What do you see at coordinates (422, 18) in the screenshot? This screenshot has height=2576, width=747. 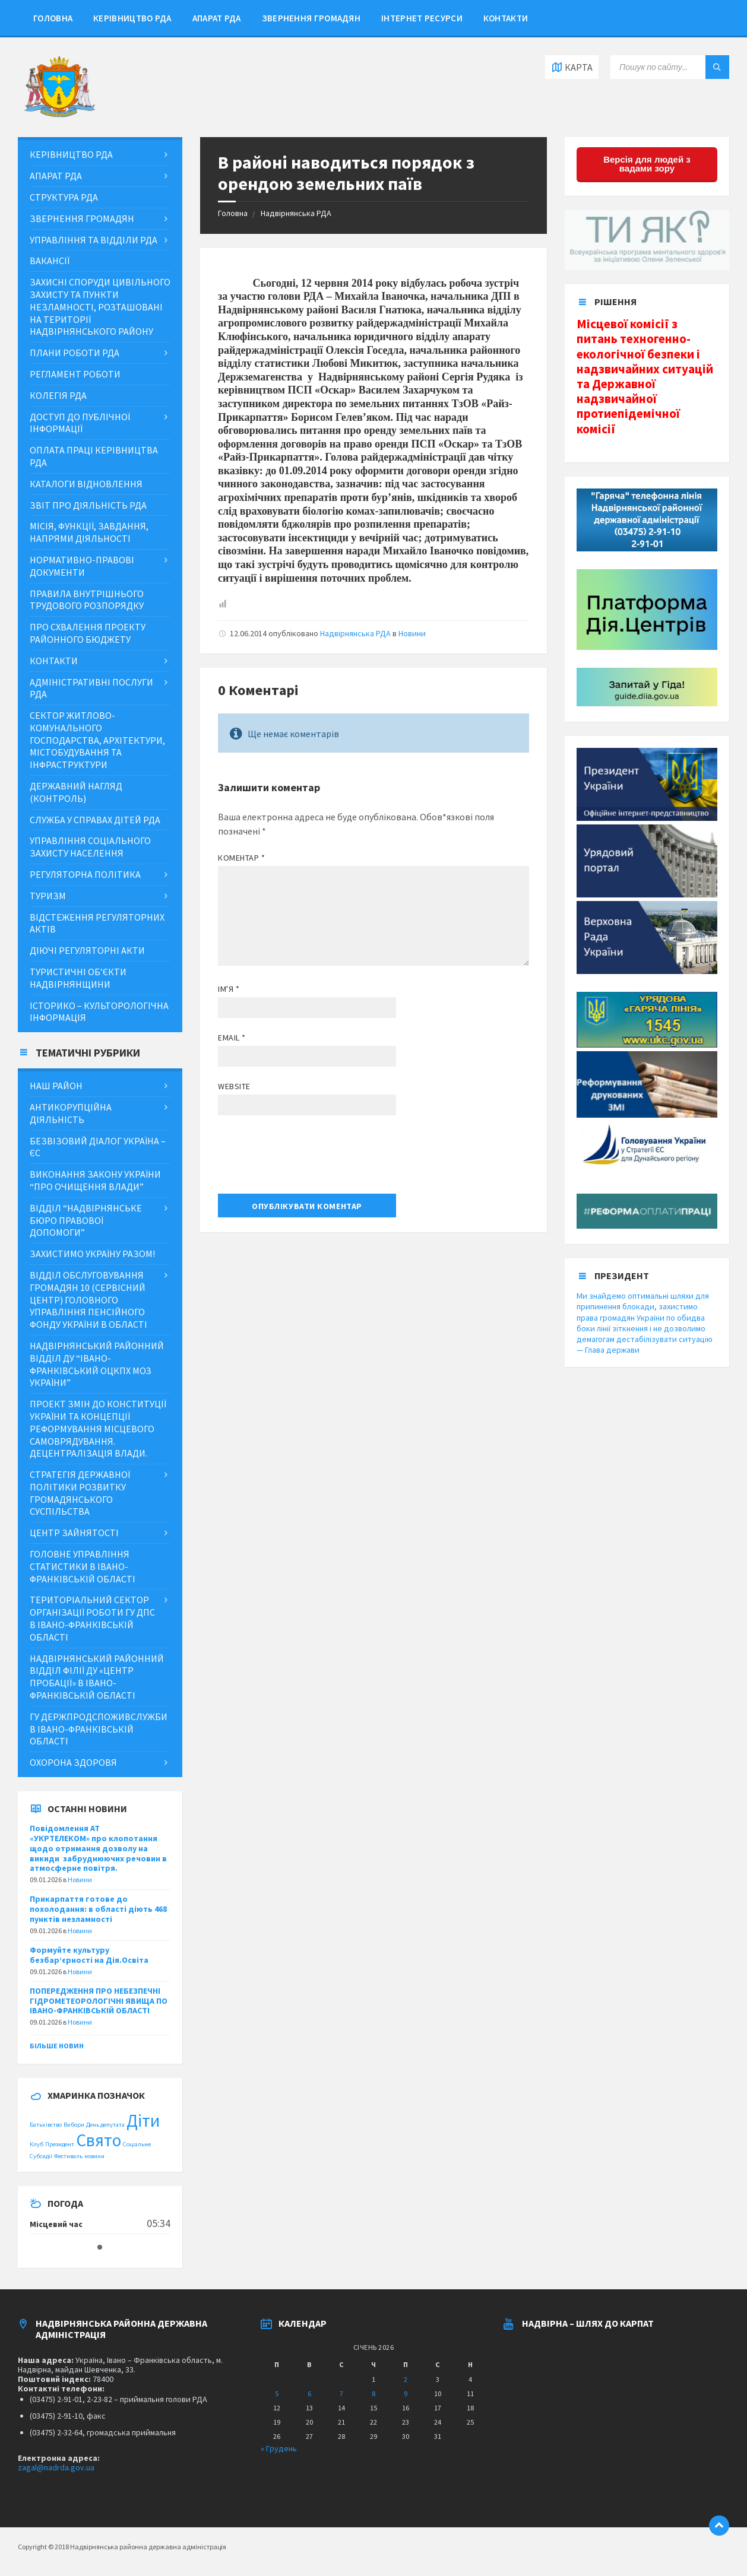 I see `Інтернет ресурси` at bounding box center [422, 18].